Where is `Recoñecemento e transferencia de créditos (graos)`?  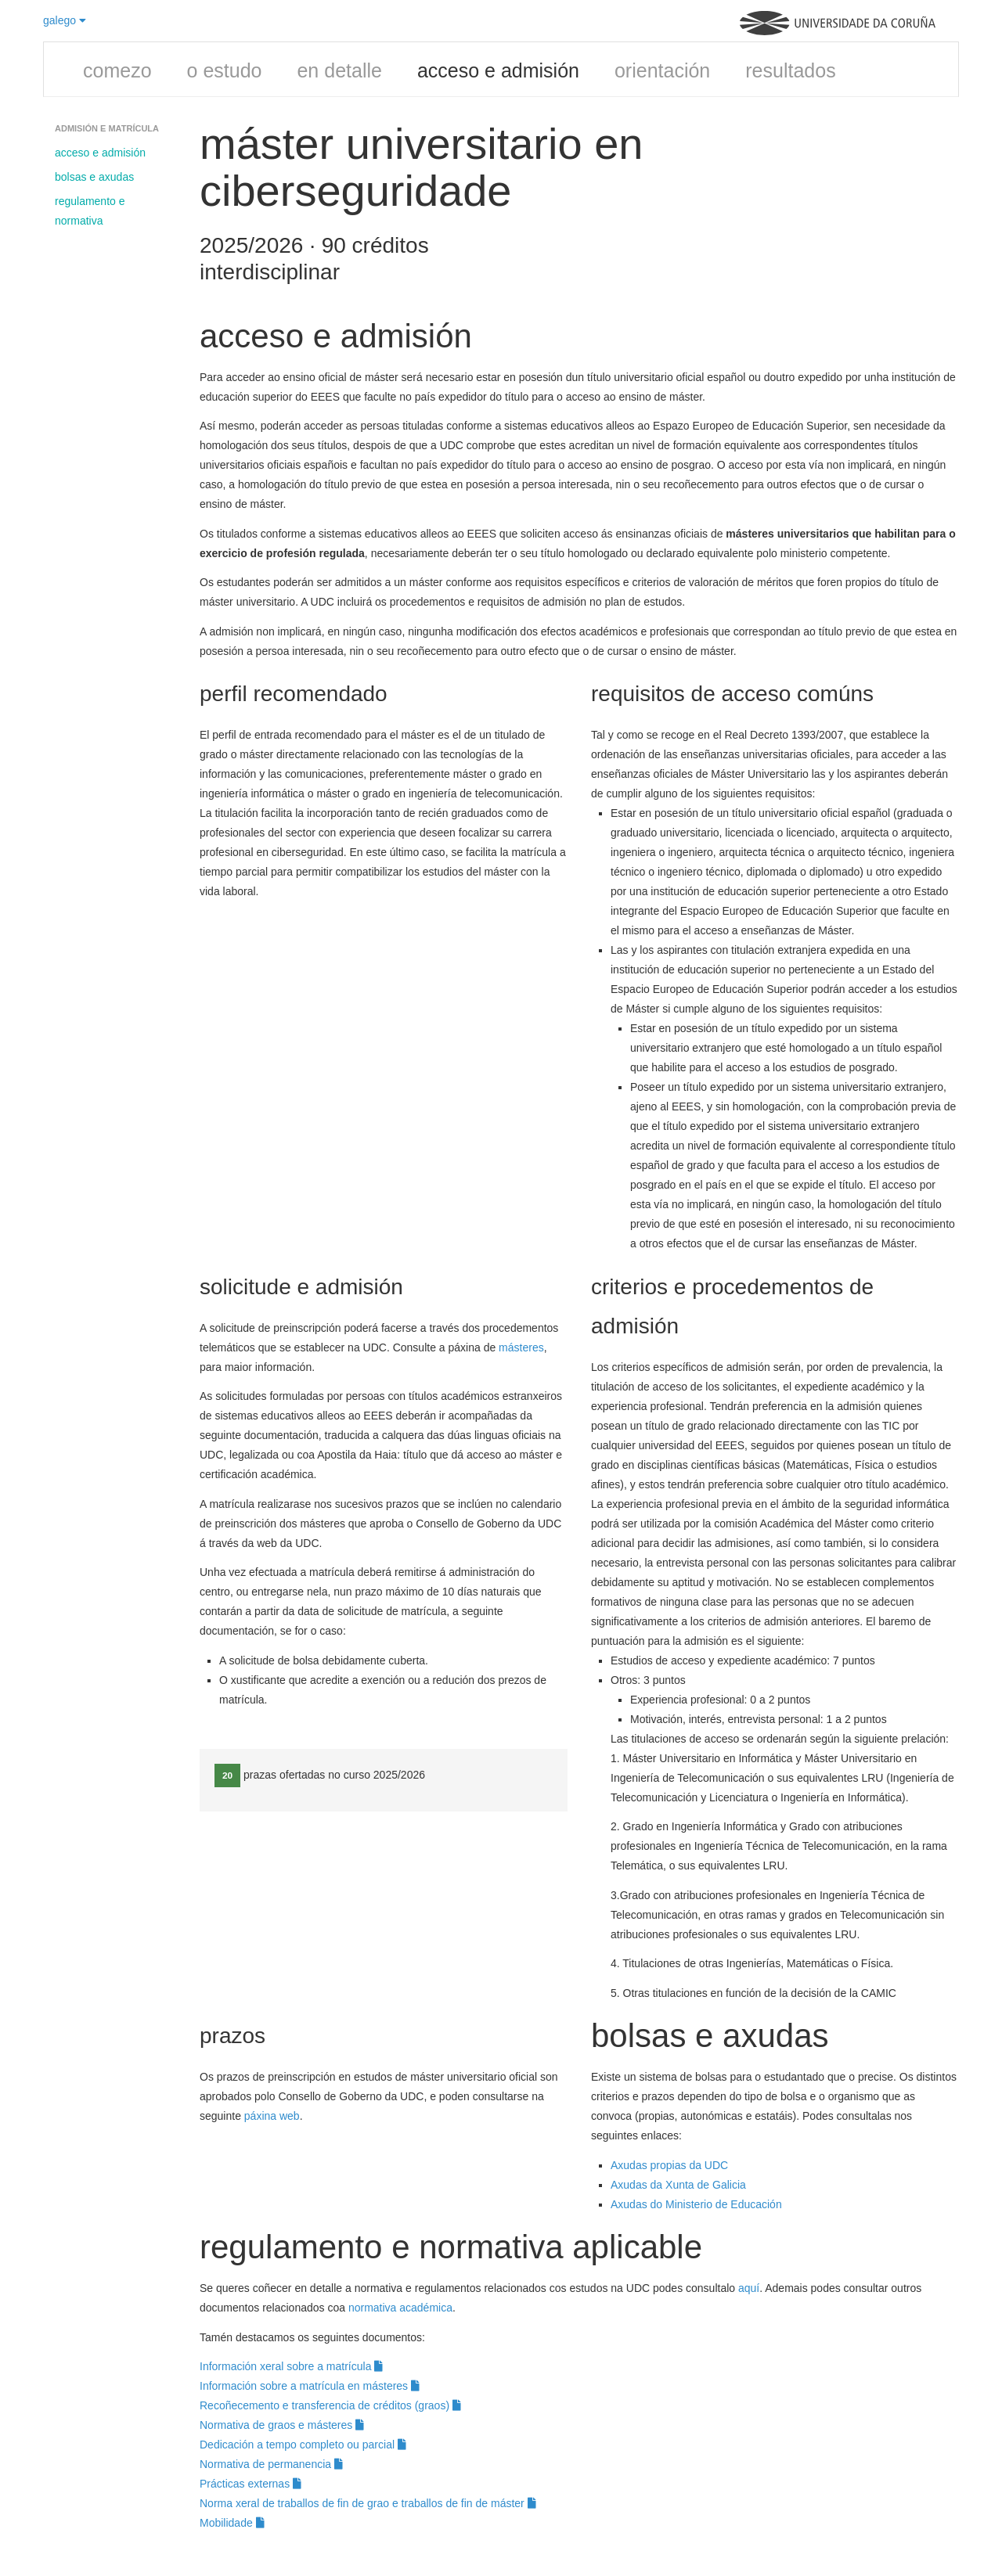 Recoñecemento e transferencia de créditos (graos) is located at coordinates (330, 2405).